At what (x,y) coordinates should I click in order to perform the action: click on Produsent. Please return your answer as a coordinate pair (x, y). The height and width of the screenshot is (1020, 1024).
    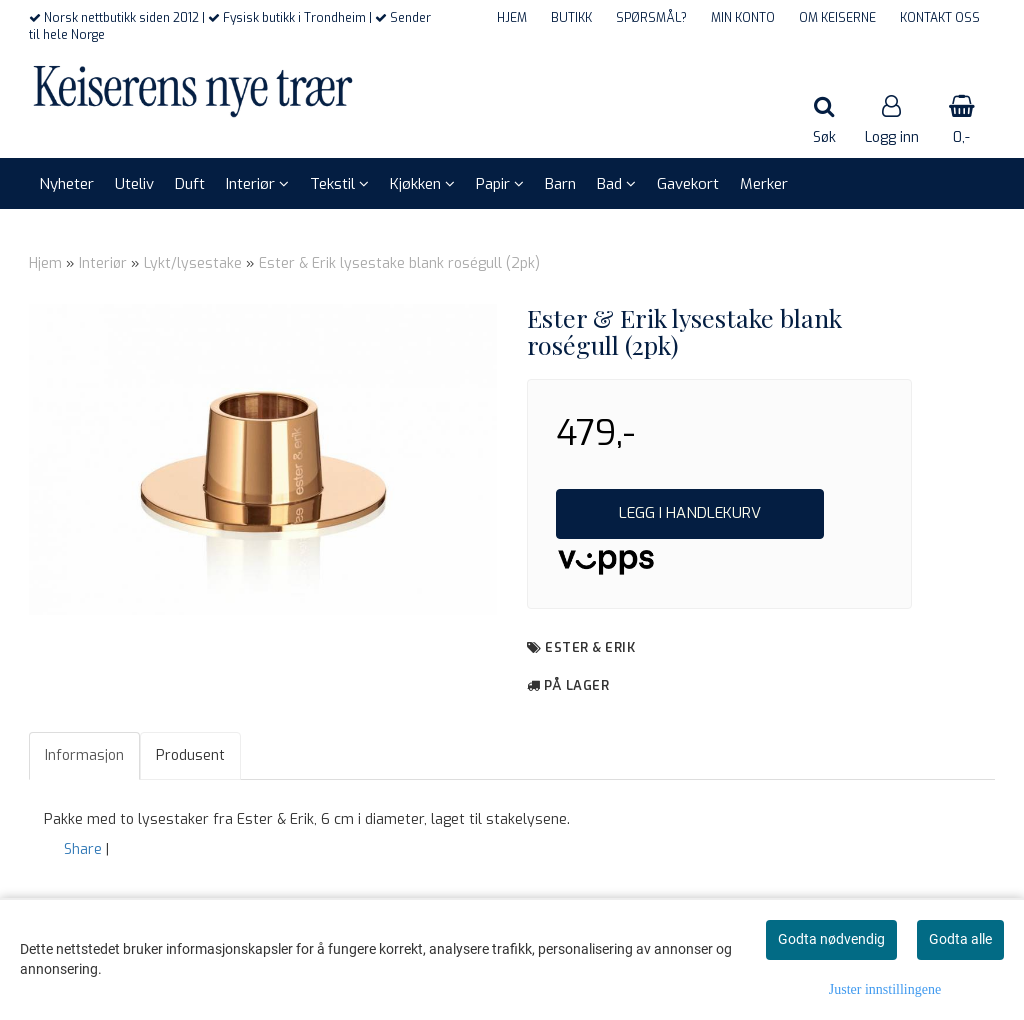
    Looking at the image, I should click on (190, 755).